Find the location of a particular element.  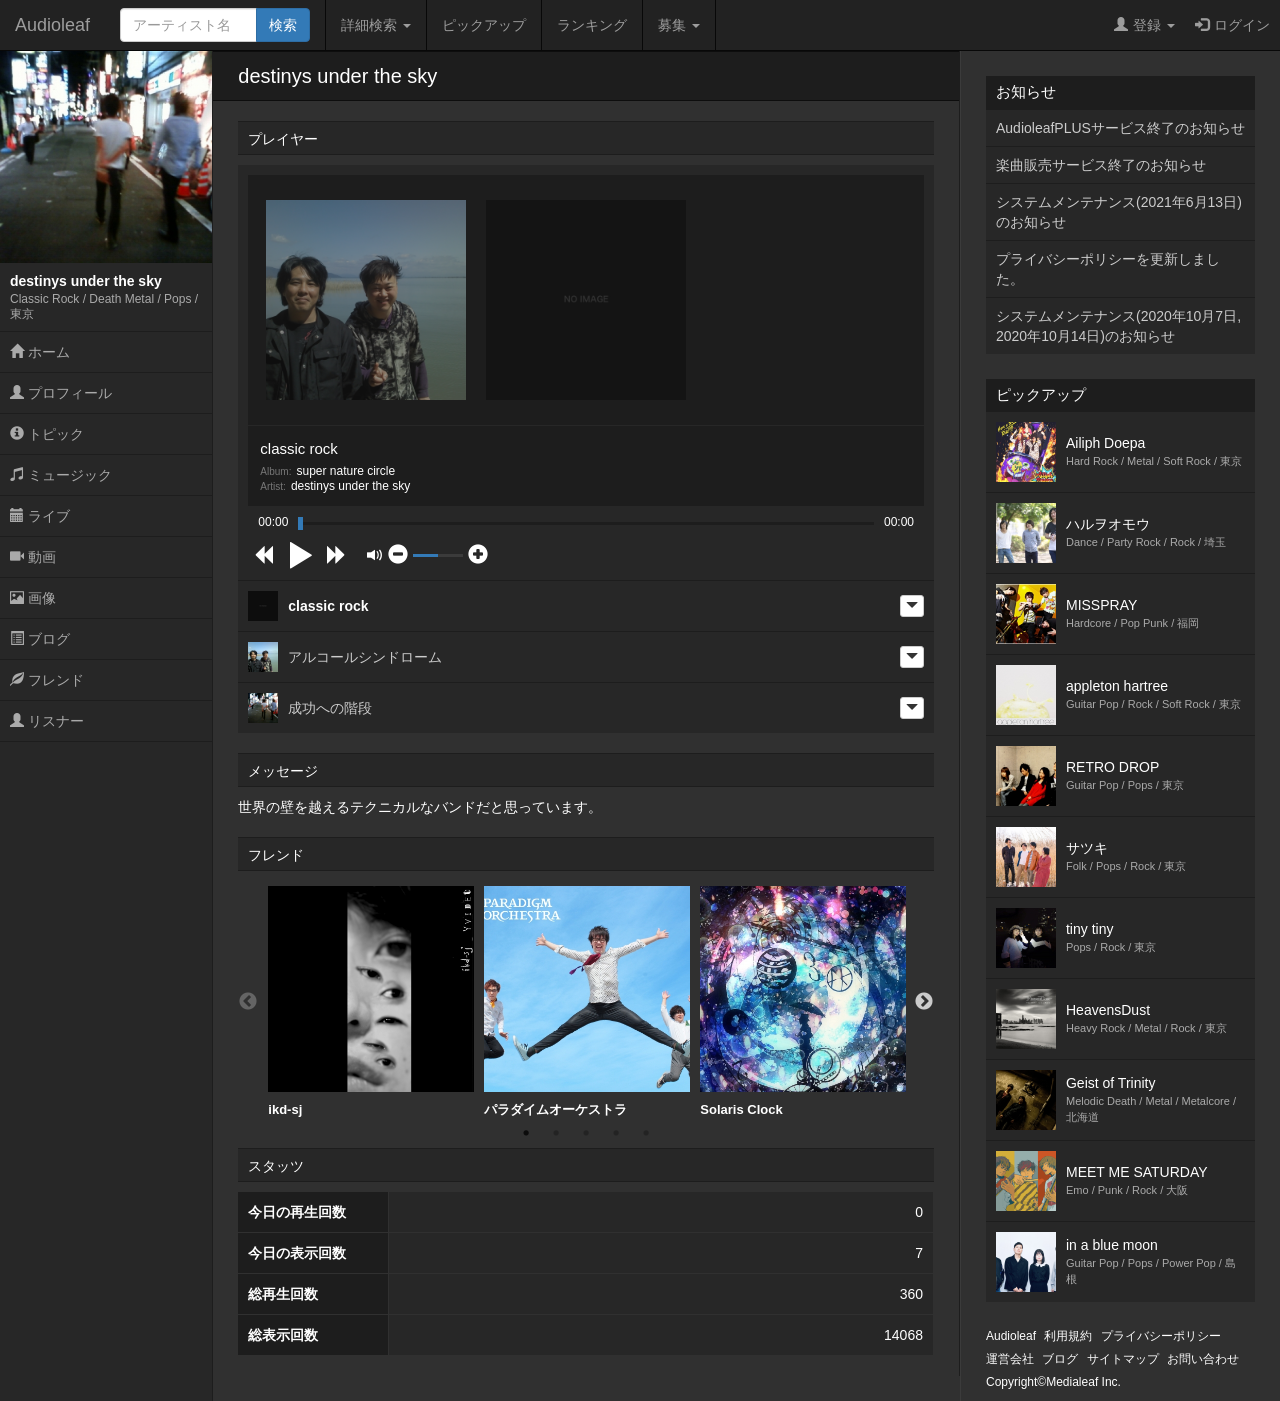

動画 is located at coordinates (33, 557).